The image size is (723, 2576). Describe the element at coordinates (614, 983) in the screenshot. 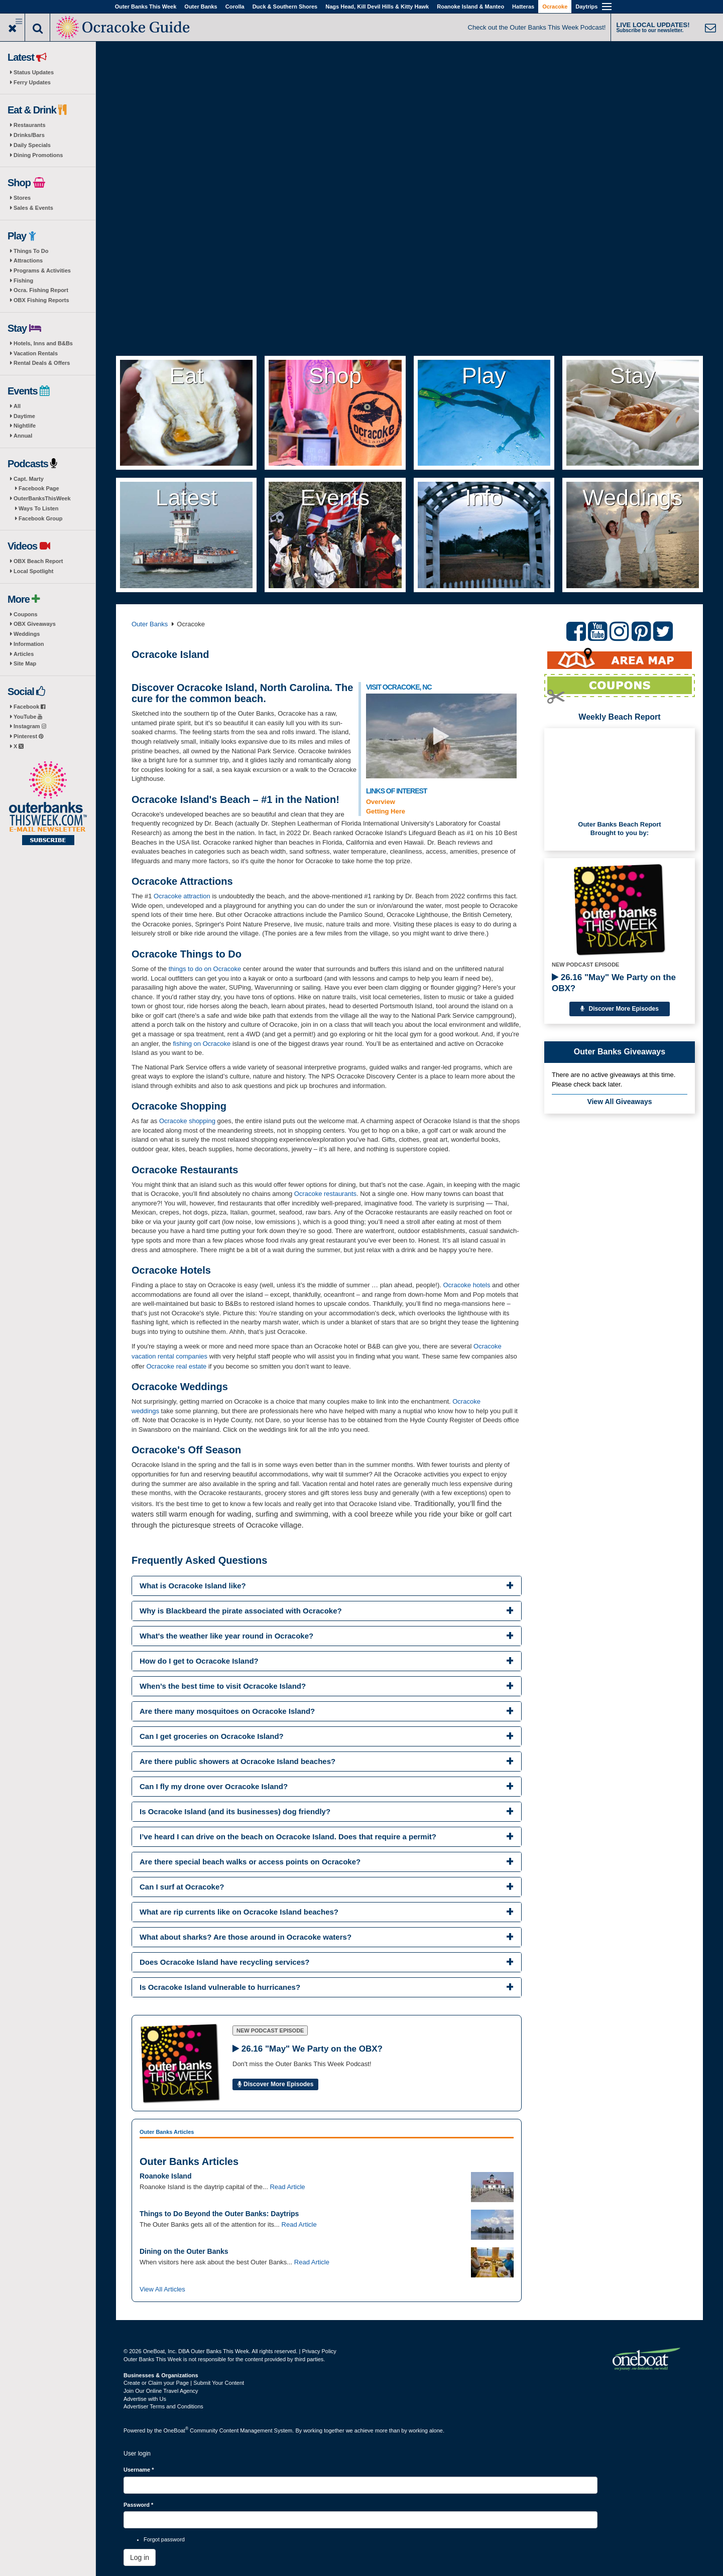

I see `26.16 "May" We Party on the OBX?` at that location.